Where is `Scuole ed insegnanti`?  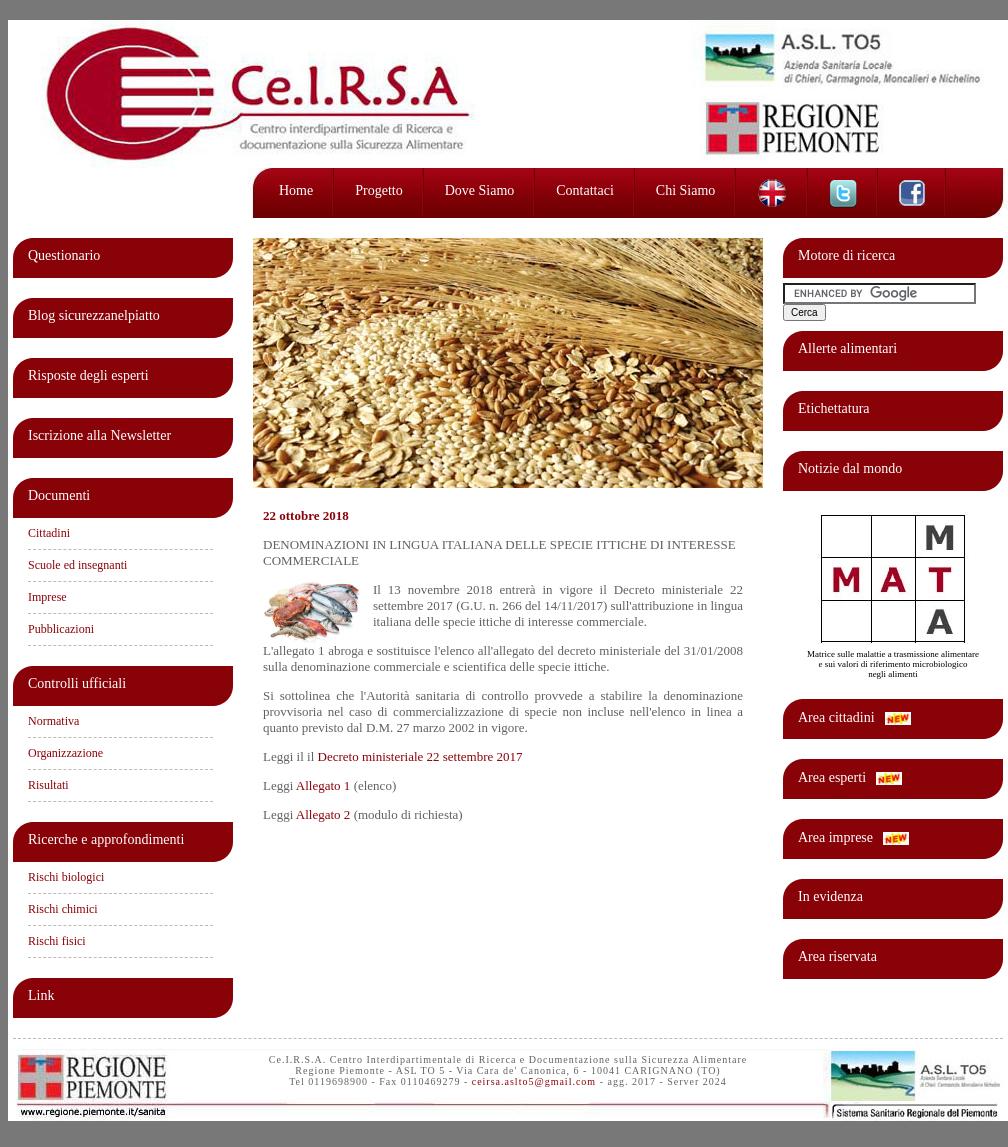
Scuole ed insegnanti is located at coordinates (77, 565).